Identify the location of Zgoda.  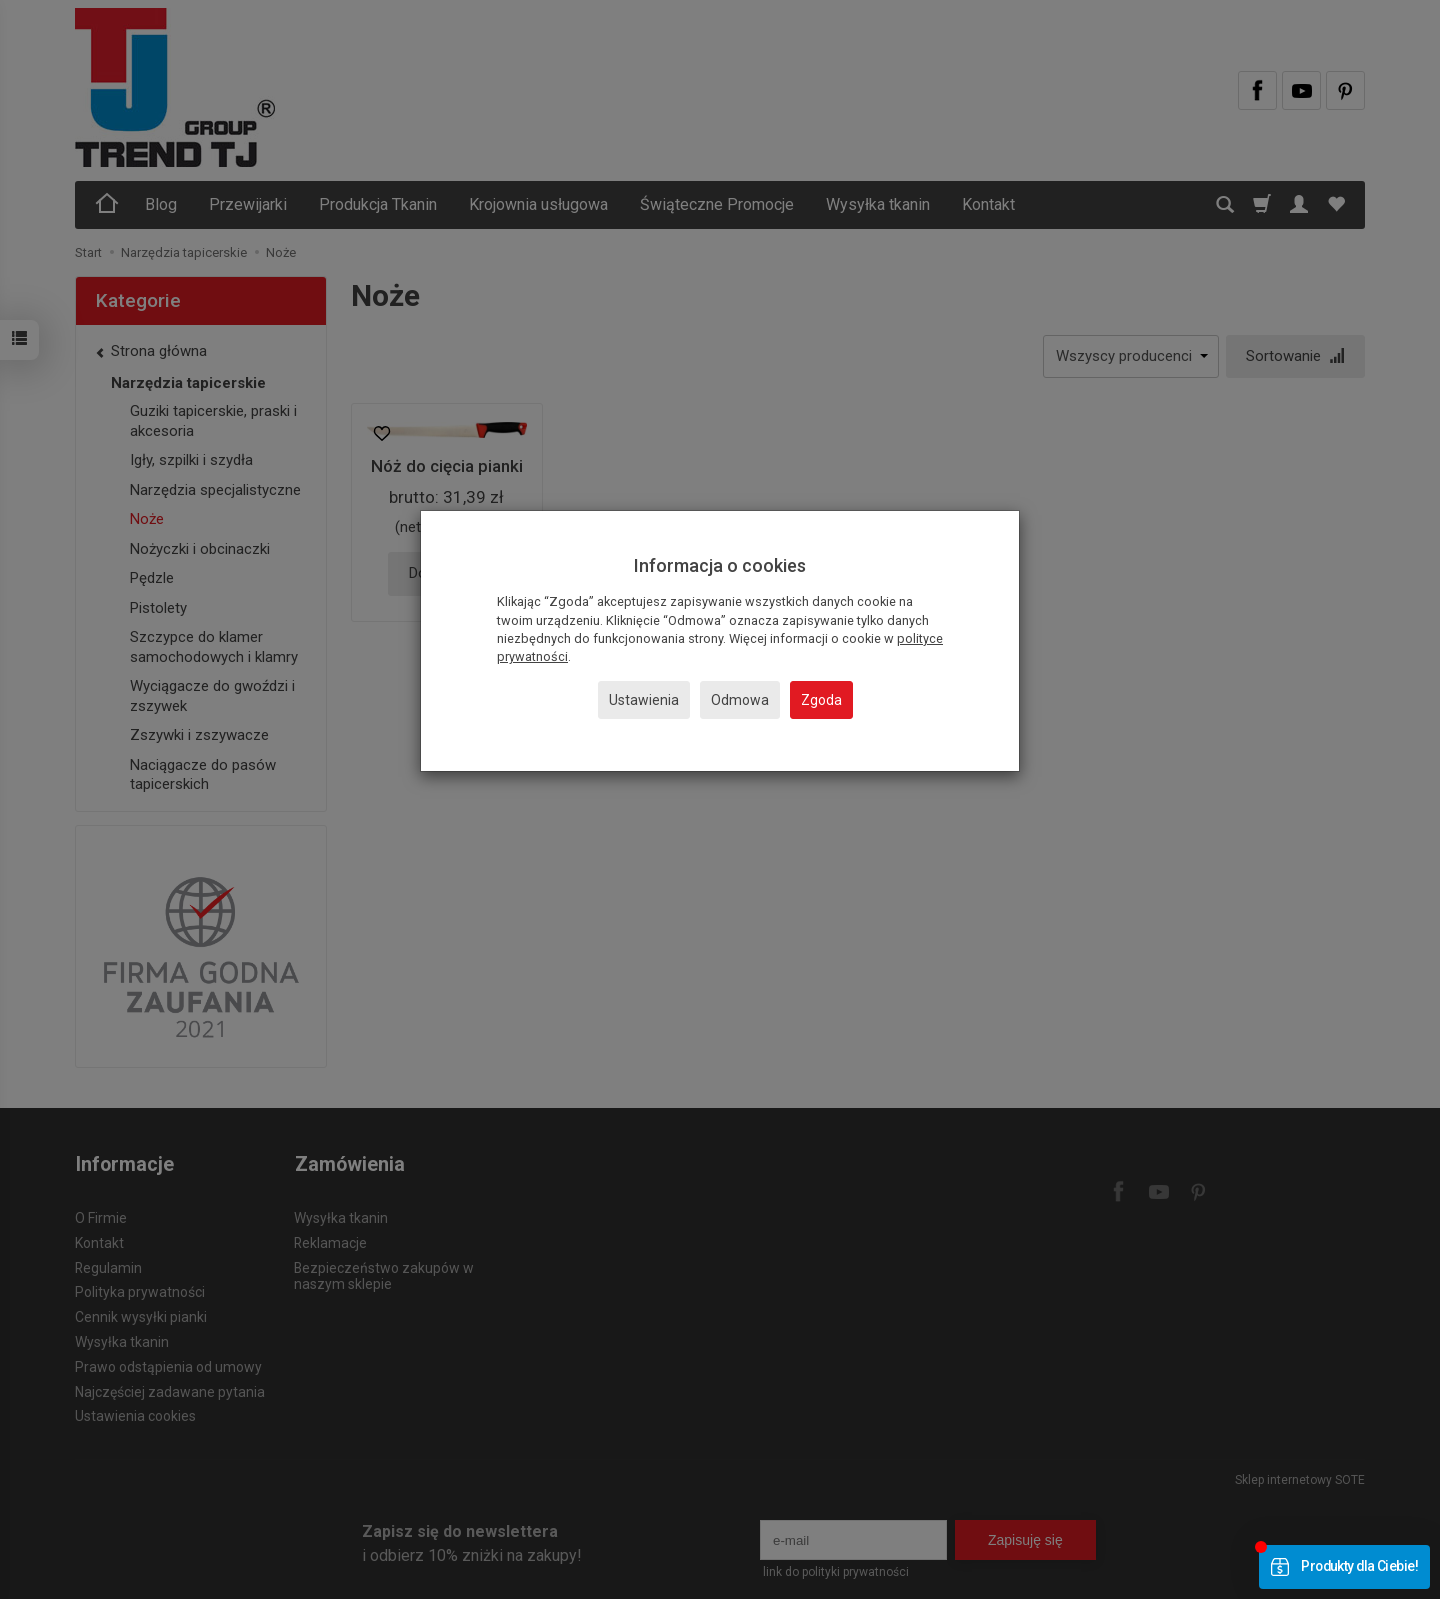
(821, 700).